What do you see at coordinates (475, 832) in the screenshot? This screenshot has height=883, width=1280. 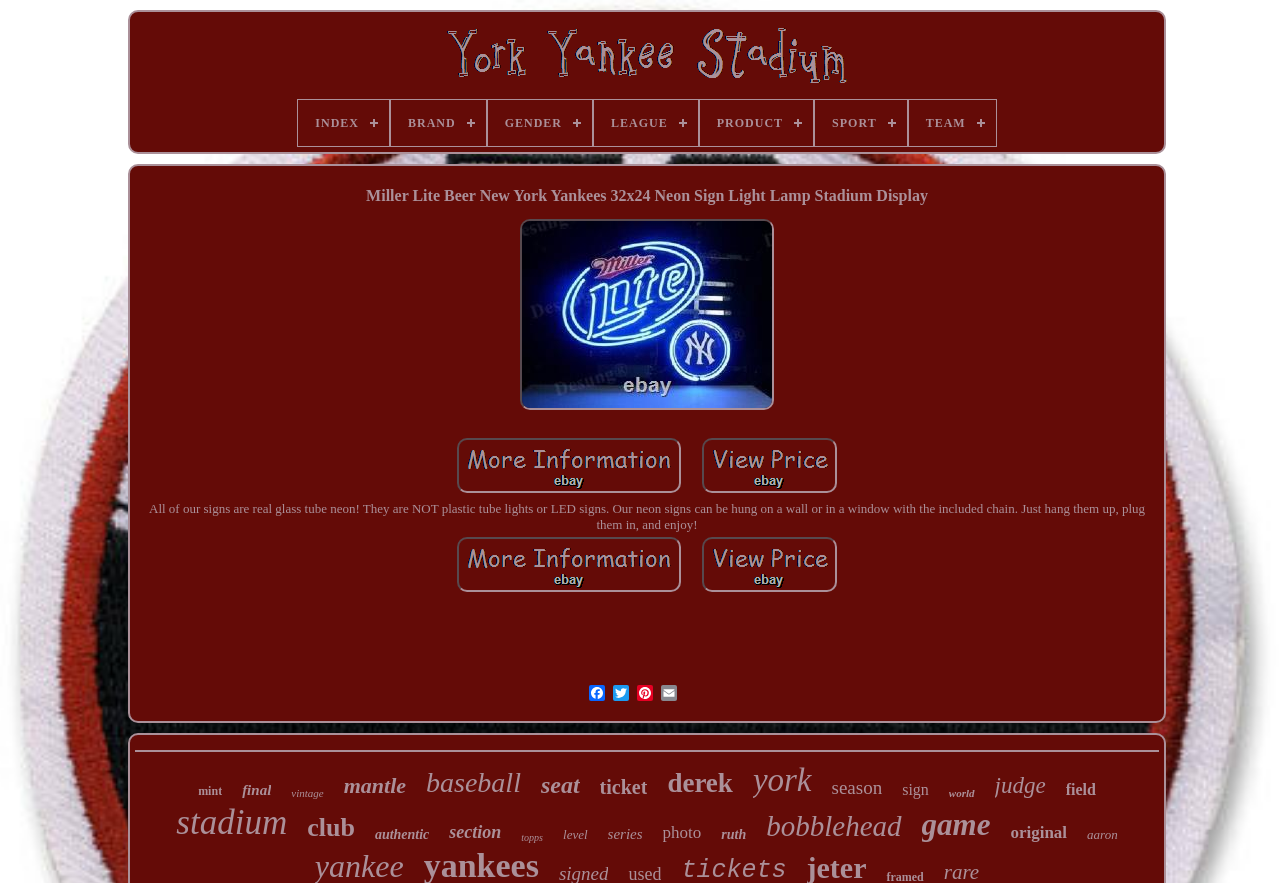 I see `section` at bounding box center [475, 832].